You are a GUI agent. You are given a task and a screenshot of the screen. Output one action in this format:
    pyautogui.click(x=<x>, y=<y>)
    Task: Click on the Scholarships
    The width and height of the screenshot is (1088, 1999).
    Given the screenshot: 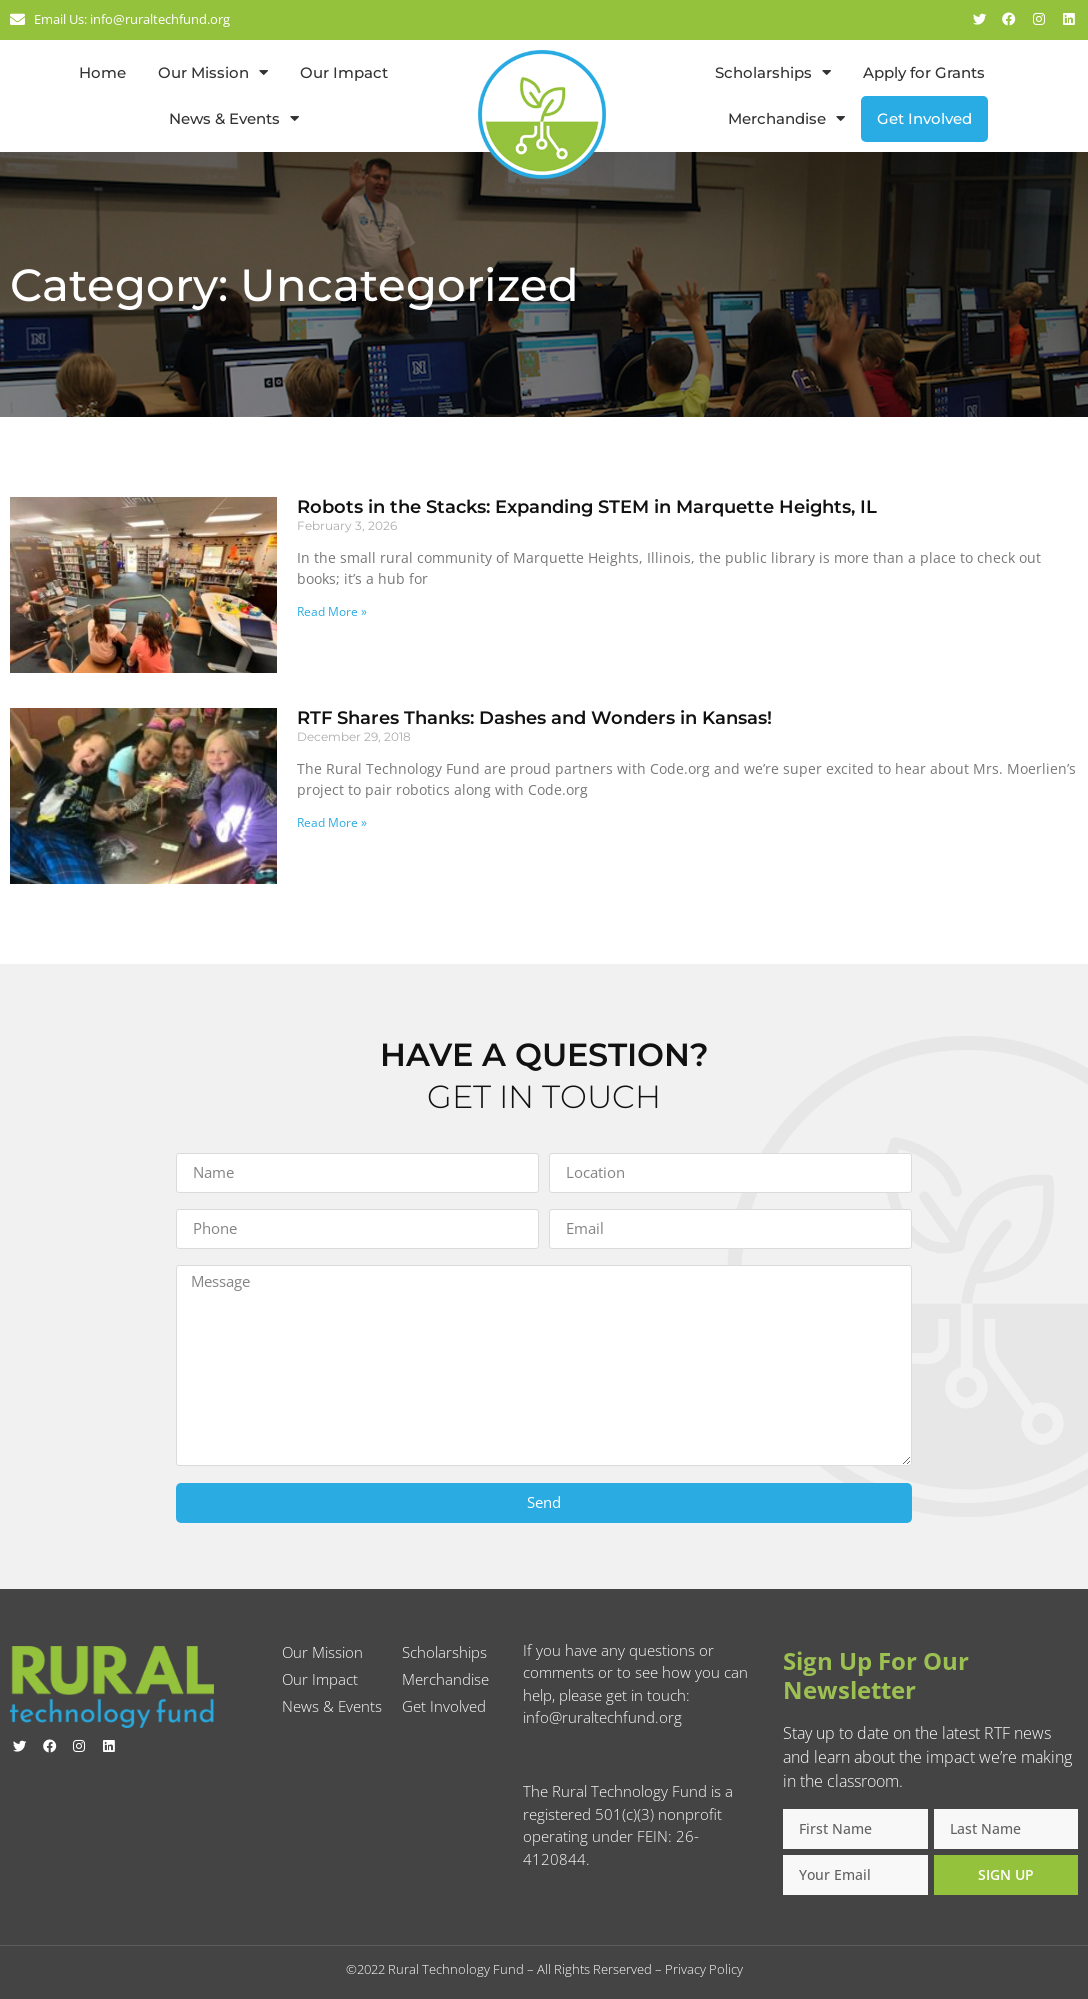 What is the action you would take?
    pyautogui.click(x=773, y=72)
    